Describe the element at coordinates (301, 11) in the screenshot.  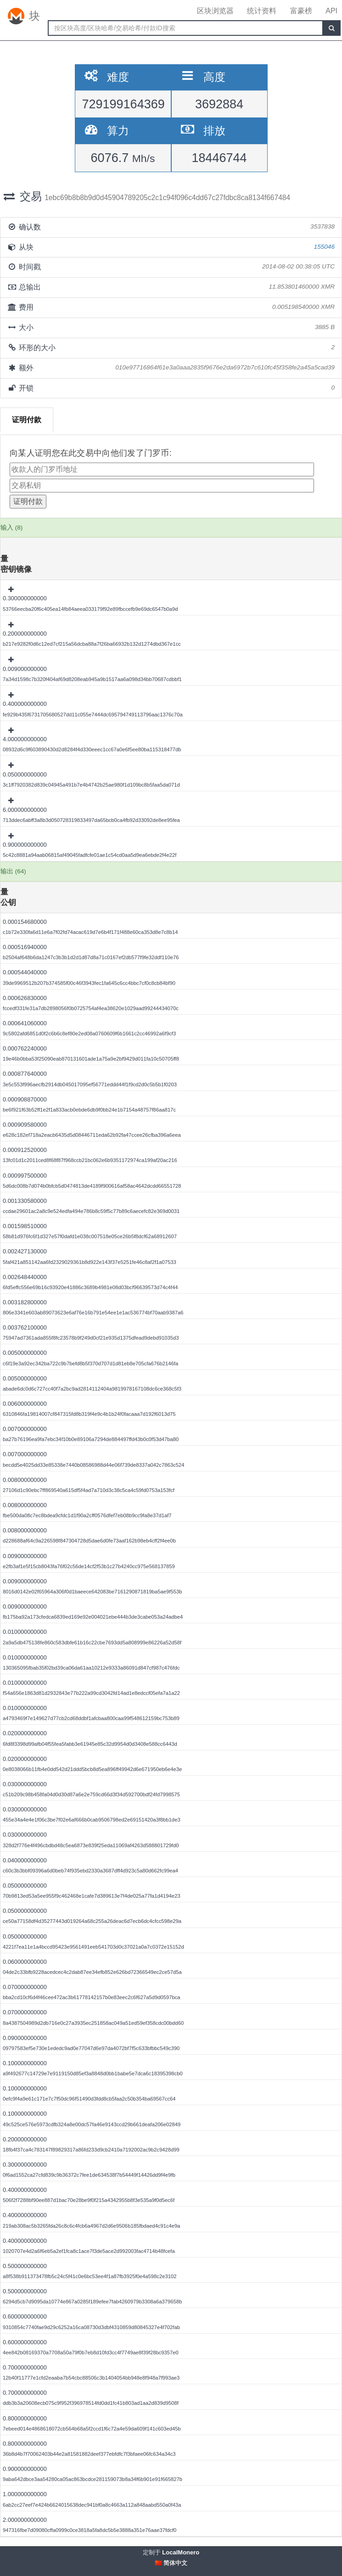
I see `富豪榜` at that location.